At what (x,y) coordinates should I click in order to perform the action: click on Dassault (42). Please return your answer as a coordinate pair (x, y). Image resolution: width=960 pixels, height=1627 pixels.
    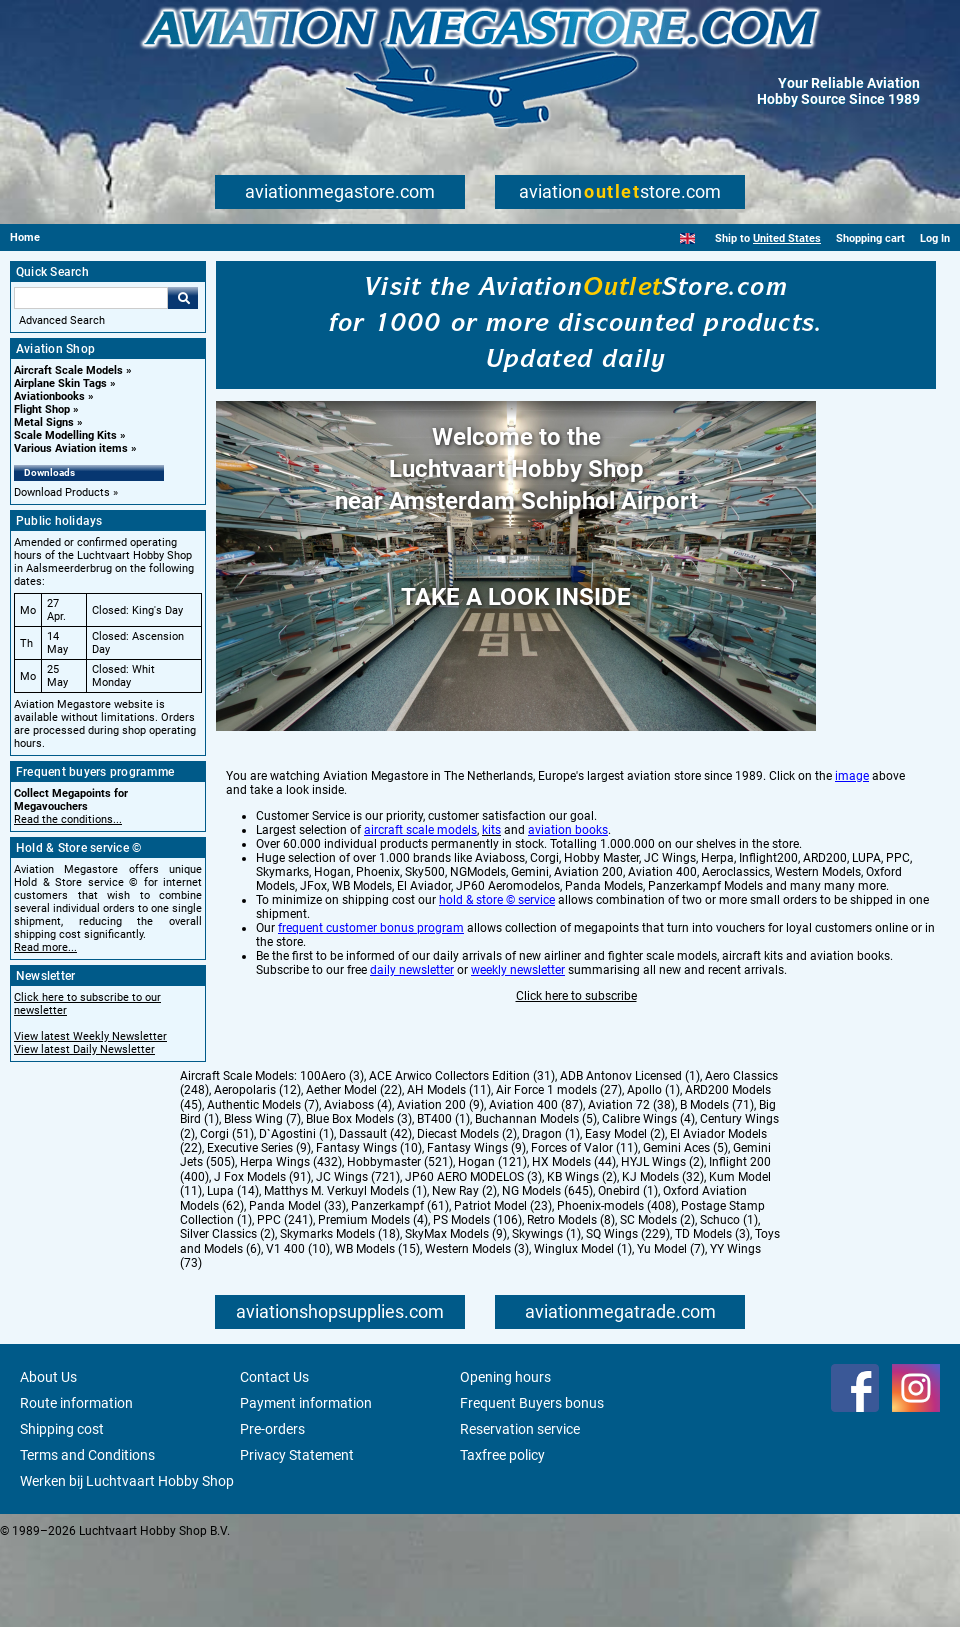
    Looking at the image, I should click on (375, 1213).